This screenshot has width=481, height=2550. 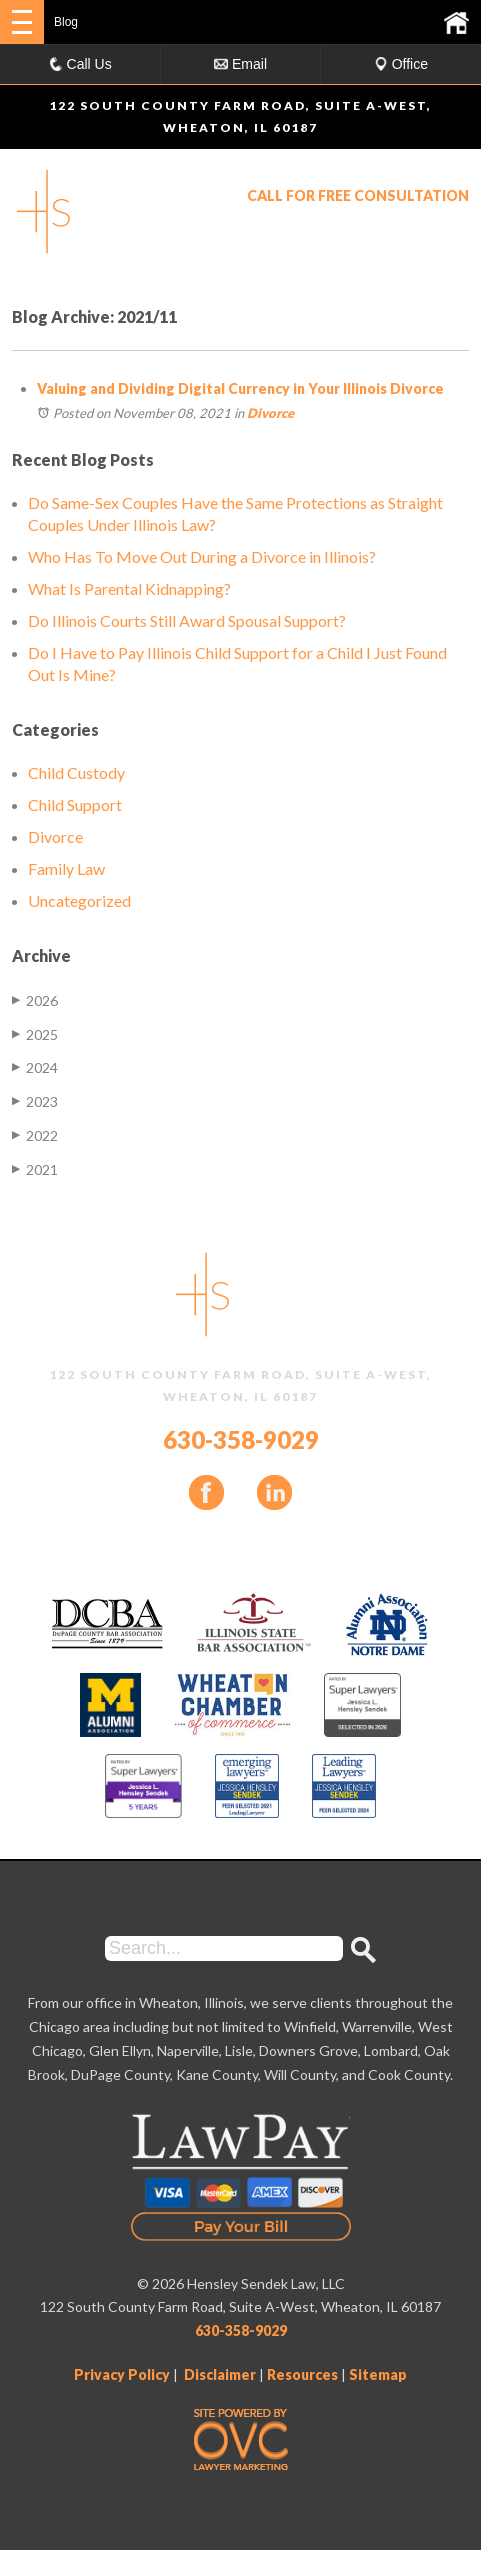 What do you see at coordinates (35, 1135) in the screenshot?
I see `2022` at bounding box center [35, 1135].